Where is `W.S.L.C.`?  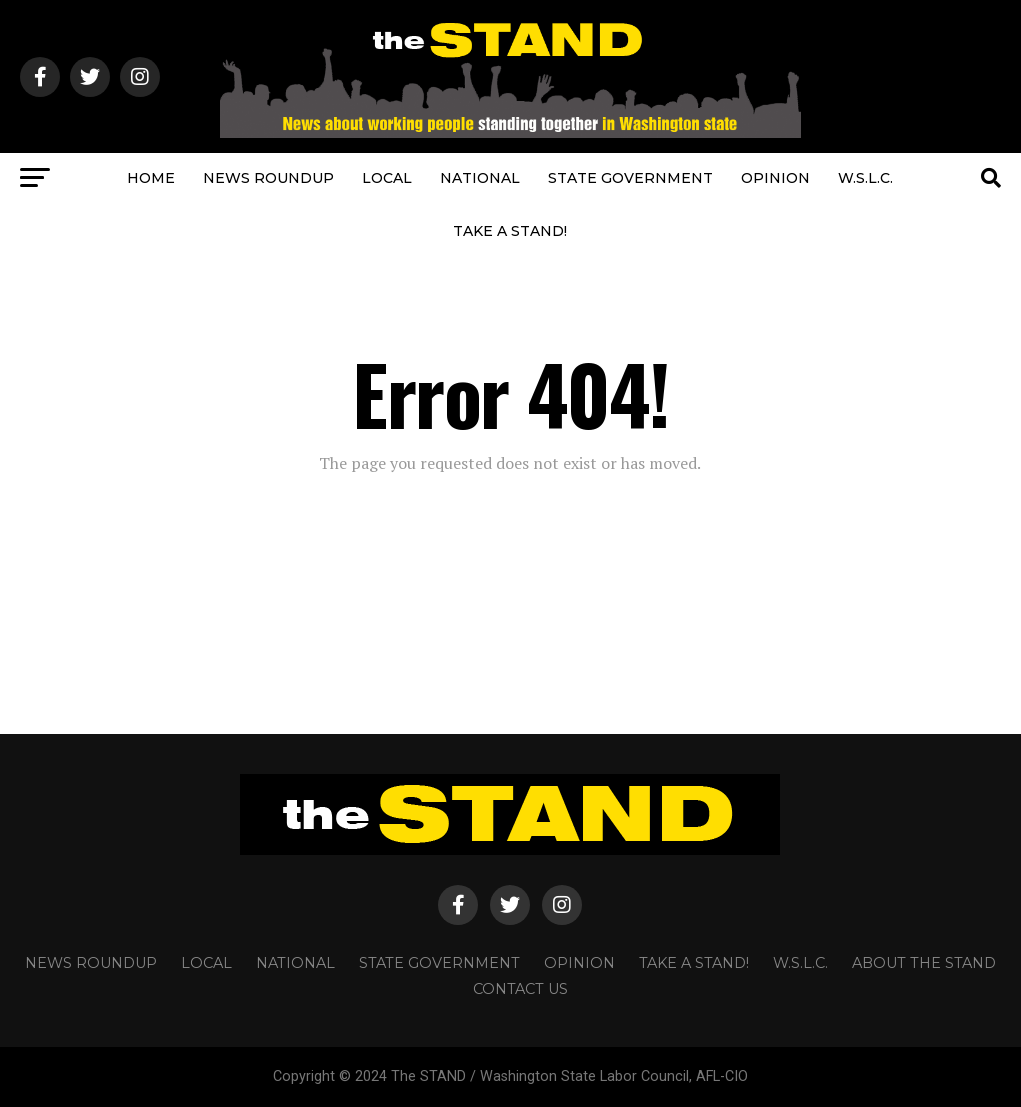 W.S.L.C. is located at coordinates (865, 178).